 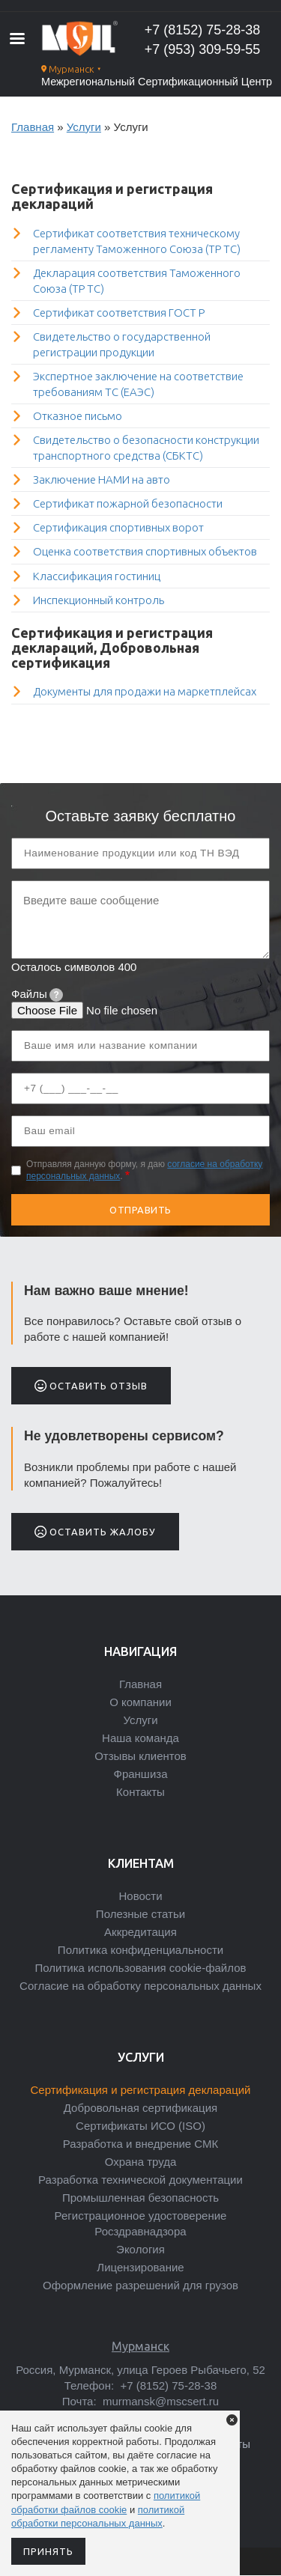 What do you see at coordinates (128, 503) in the screenshot?
I see `Сертификат пожарной безопасности` at bounding box center [128, 503].